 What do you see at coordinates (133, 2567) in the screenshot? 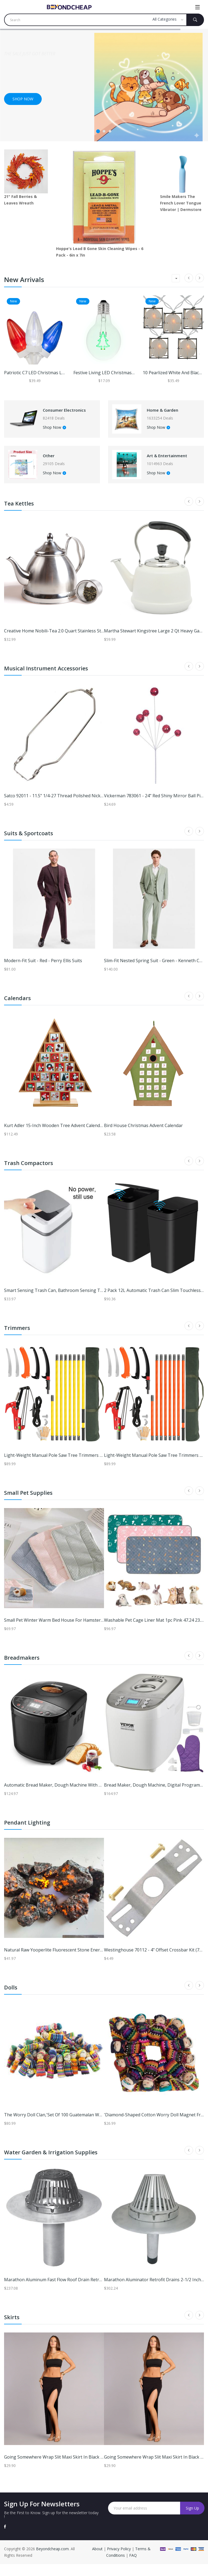
I see `FAQ` at bounding box center [133, 2567].